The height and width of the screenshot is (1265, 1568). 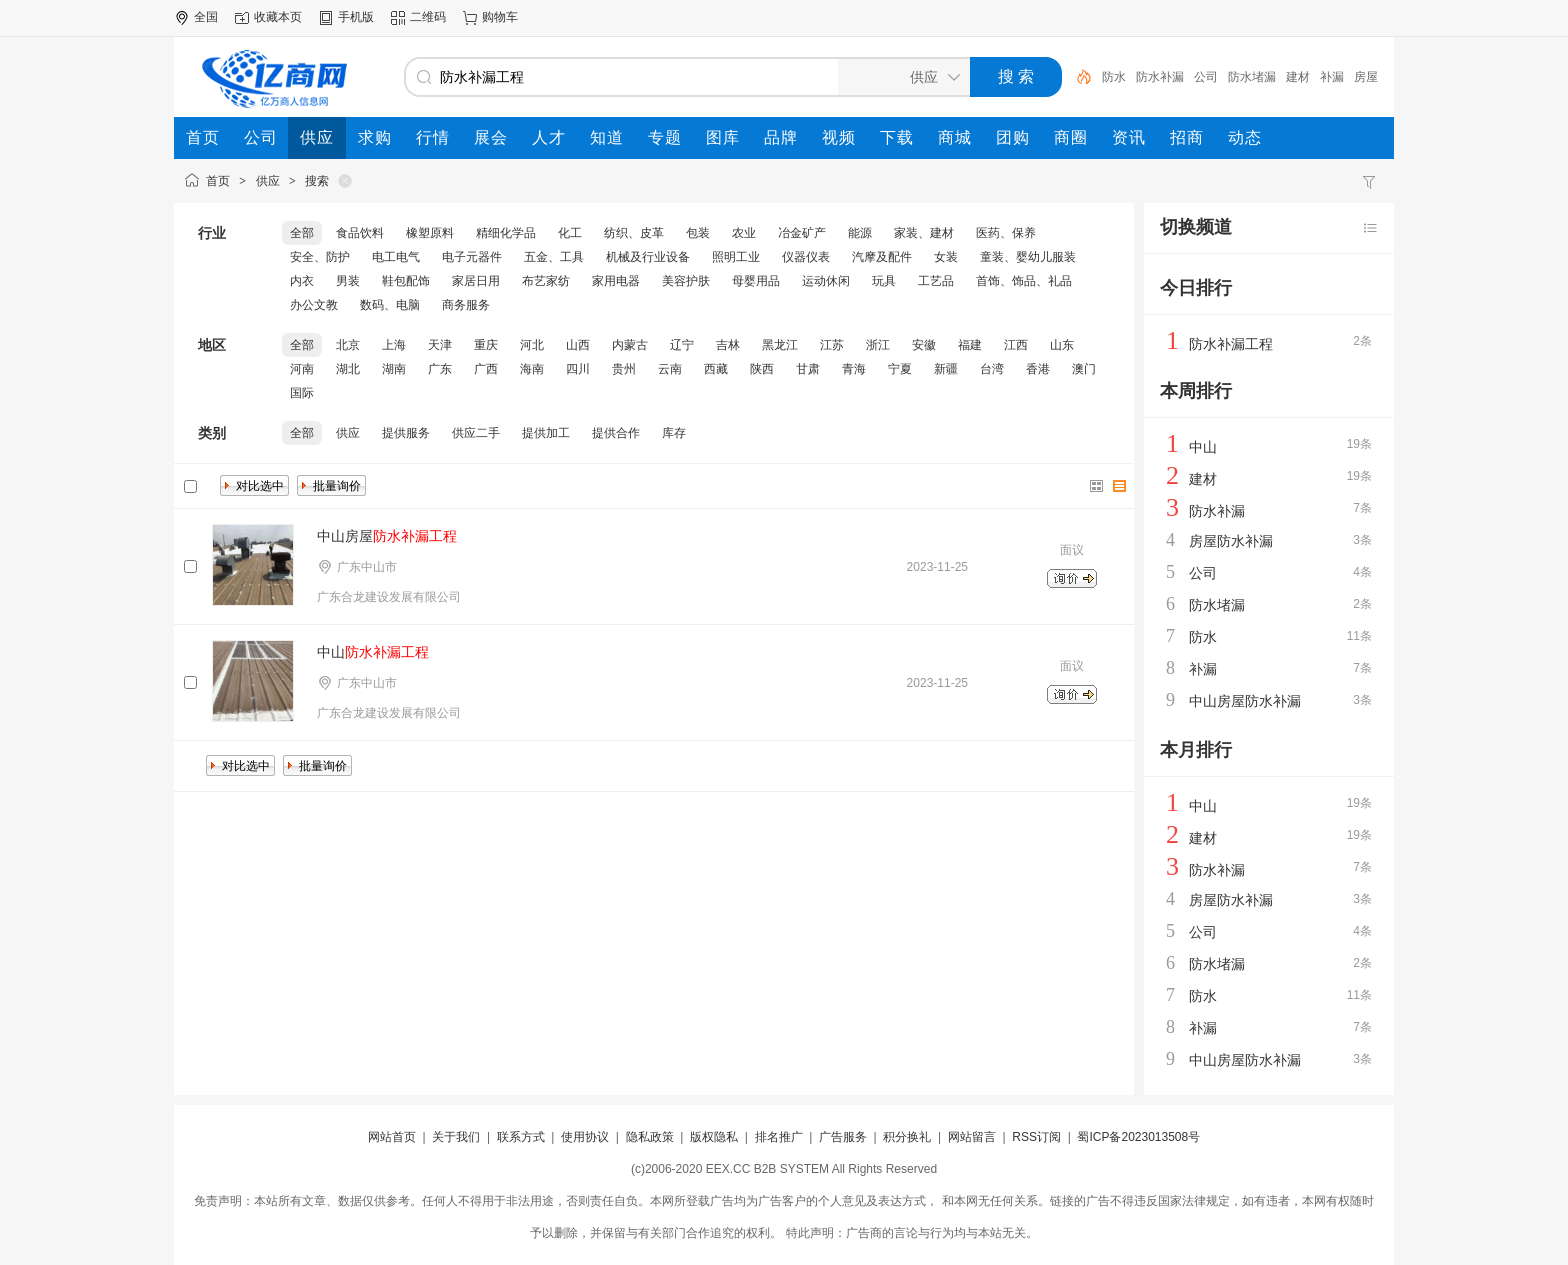 What do you see at coordinates (779, 1137) in the screenshot?
I see `排名推广` at bounding box center [779, 1137].